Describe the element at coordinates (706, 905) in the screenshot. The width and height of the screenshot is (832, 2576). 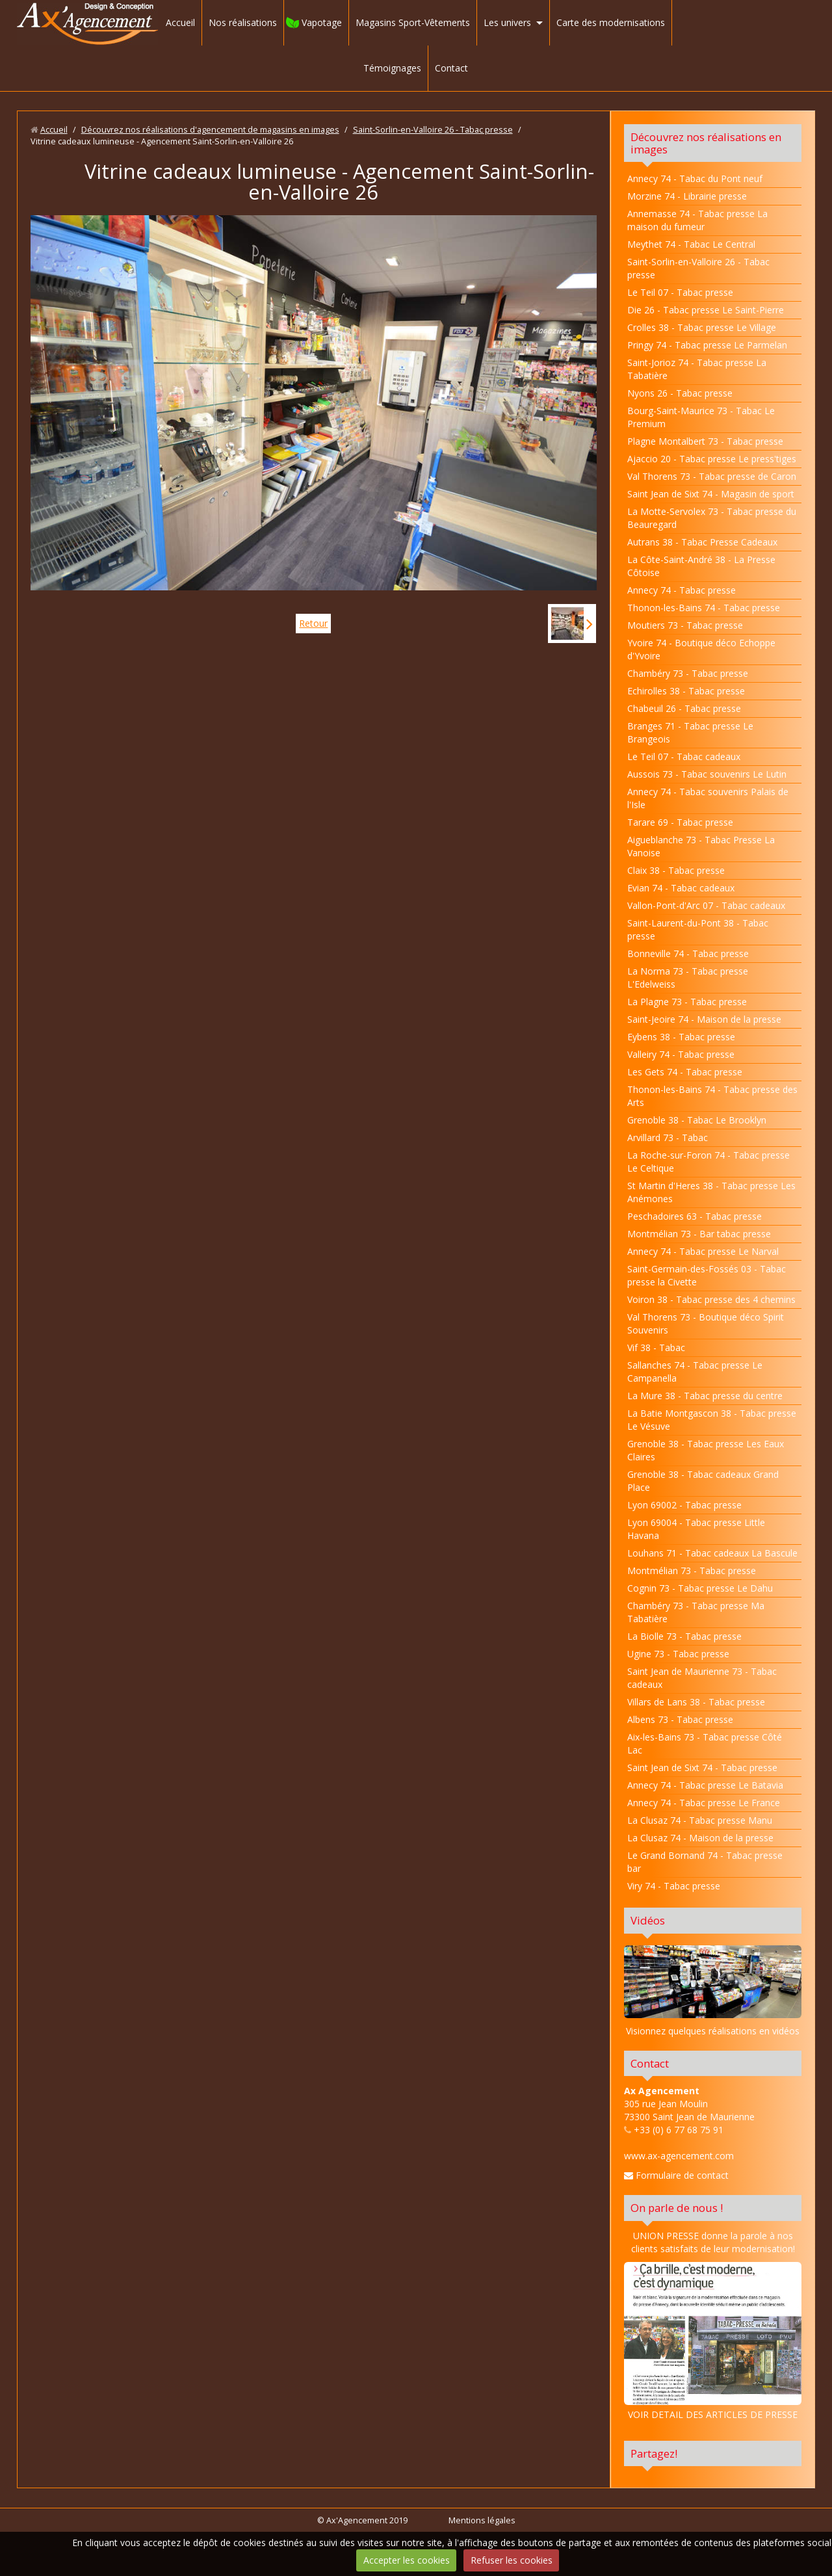
I see `Vallon-Pont-d'Arc 07 - Tabac cadeaux` at that location.